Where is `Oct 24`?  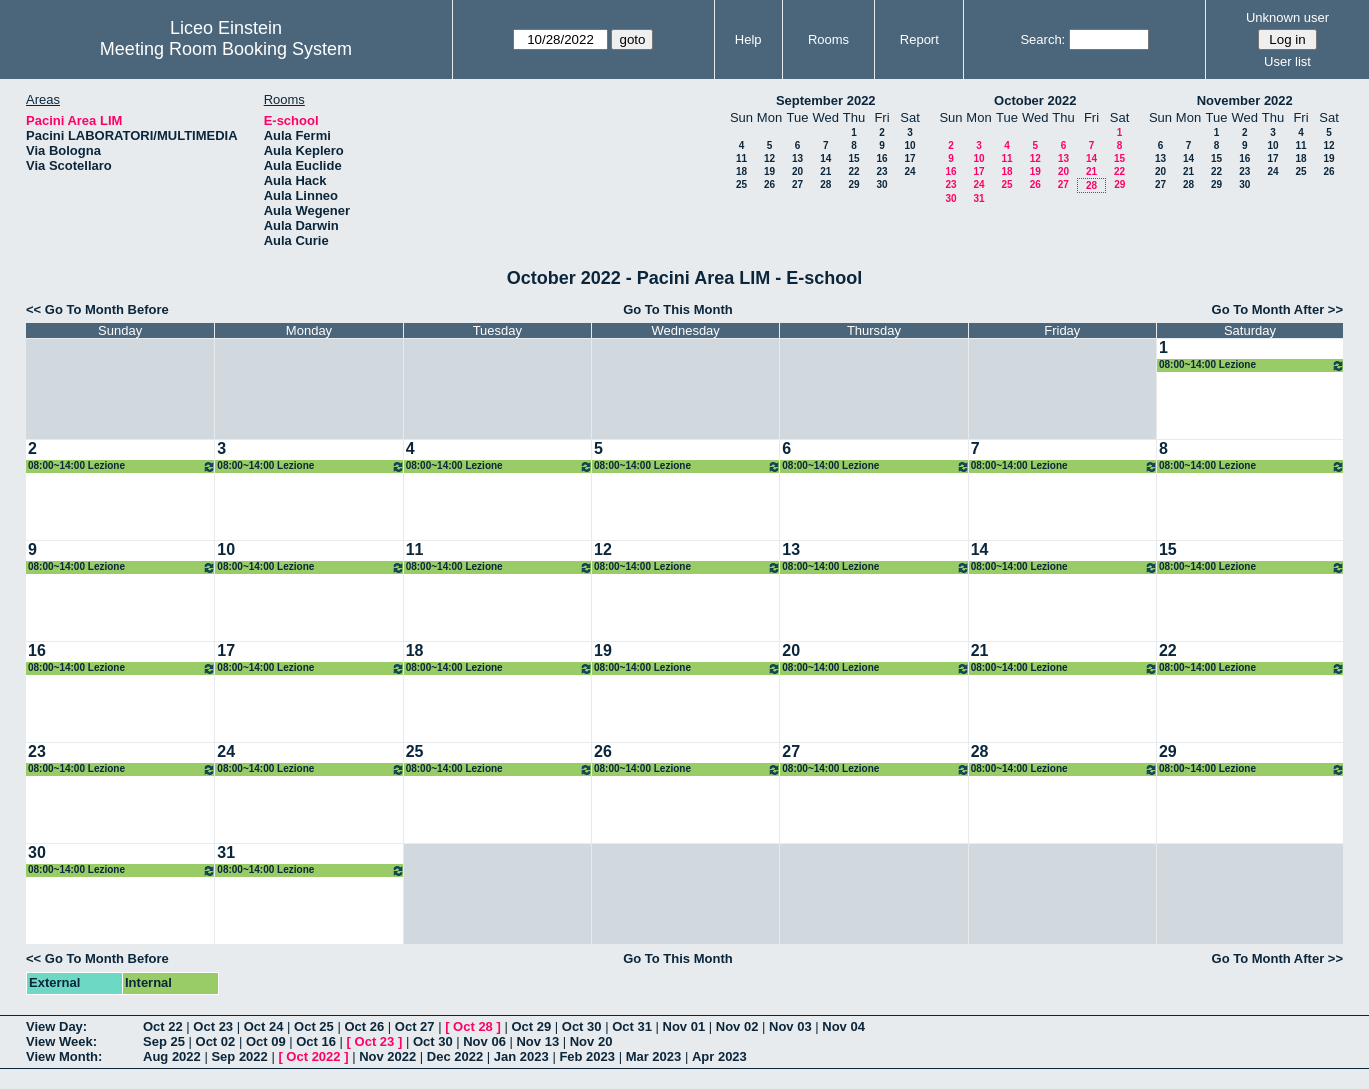 Oct 24 is located at coordinates (264, 1026).